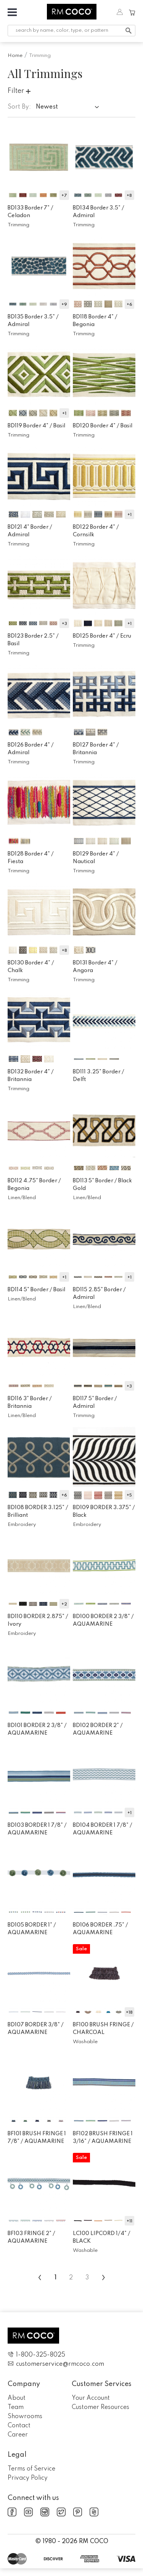 This screenshot has height=2576, width=143. Describe the element at coordinates (30, 530) in the screenshot. I see `BD121 4" Border /` at that location.